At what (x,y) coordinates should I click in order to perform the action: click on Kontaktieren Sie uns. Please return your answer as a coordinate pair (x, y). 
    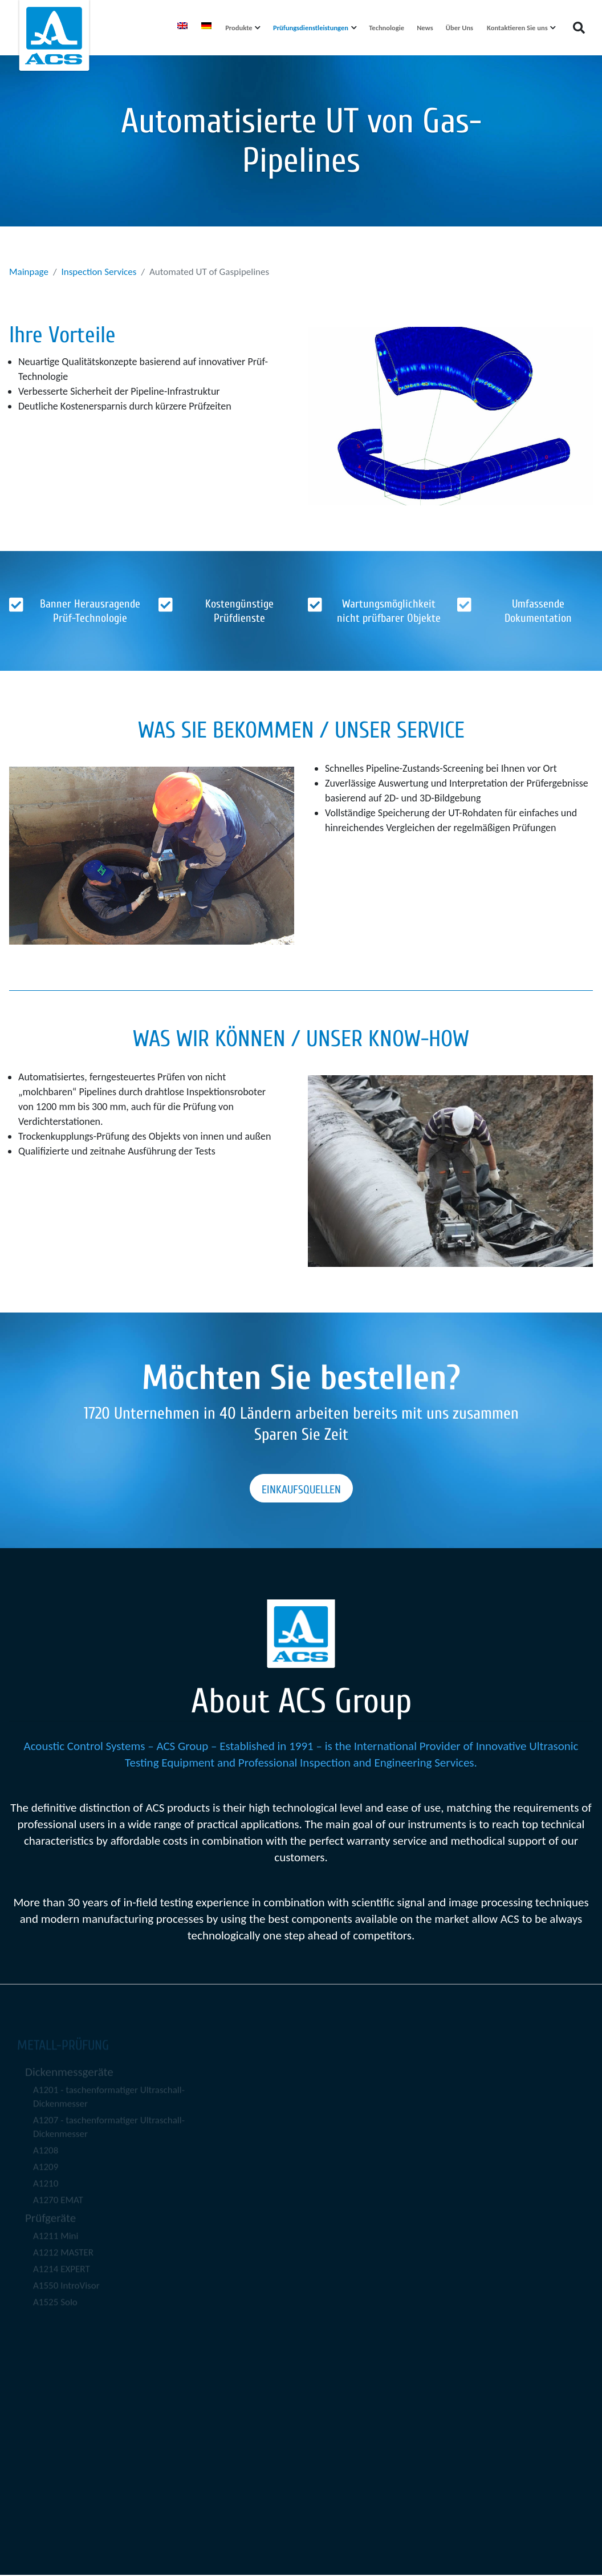
    Looking at the image, I should click on (517, 27).